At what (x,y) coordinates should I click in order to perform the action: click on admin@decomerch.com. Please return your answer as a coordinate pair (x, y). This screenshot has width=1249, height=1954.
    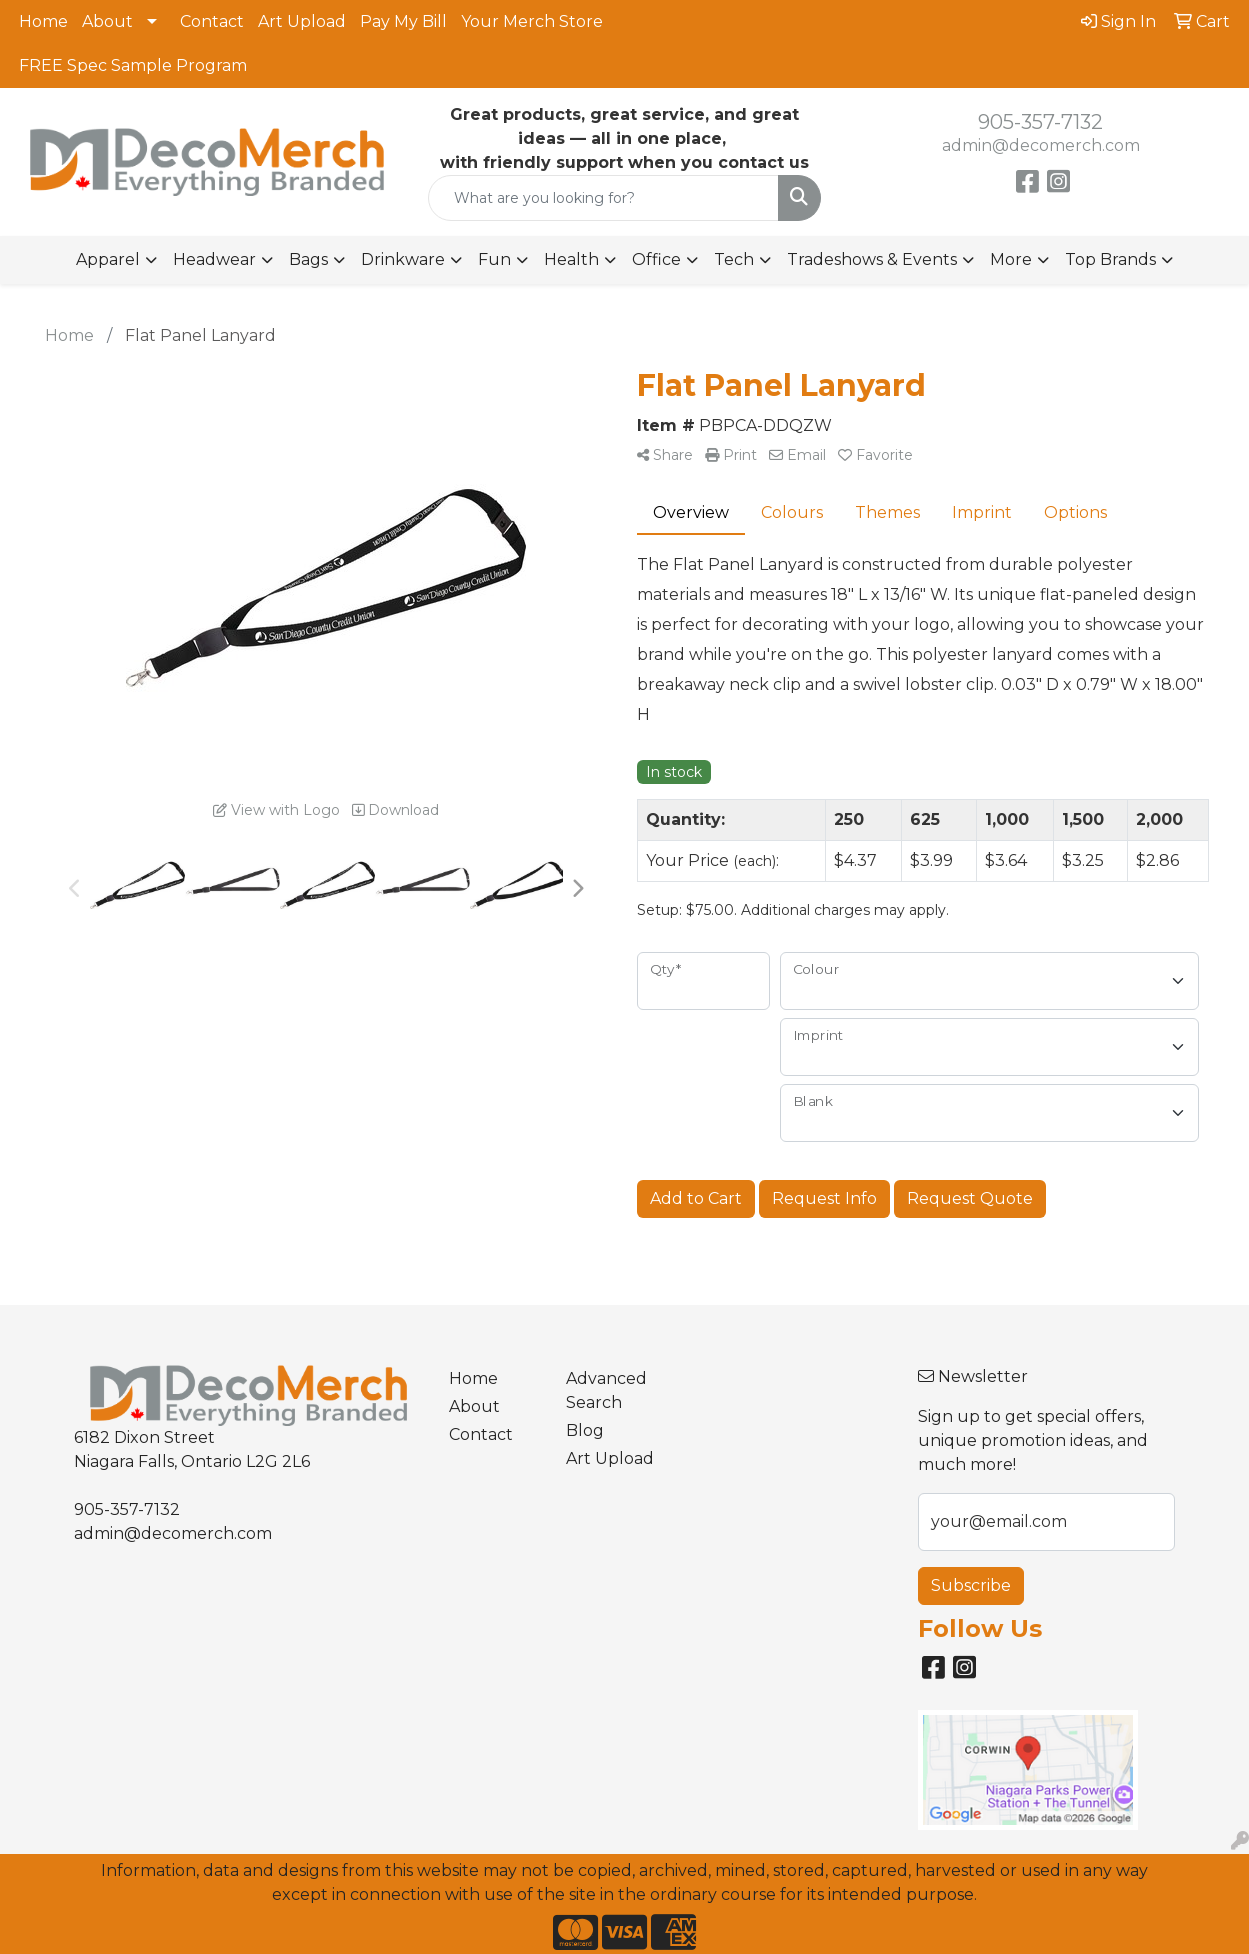
    Looking at the image, I should click on (1041, 145).